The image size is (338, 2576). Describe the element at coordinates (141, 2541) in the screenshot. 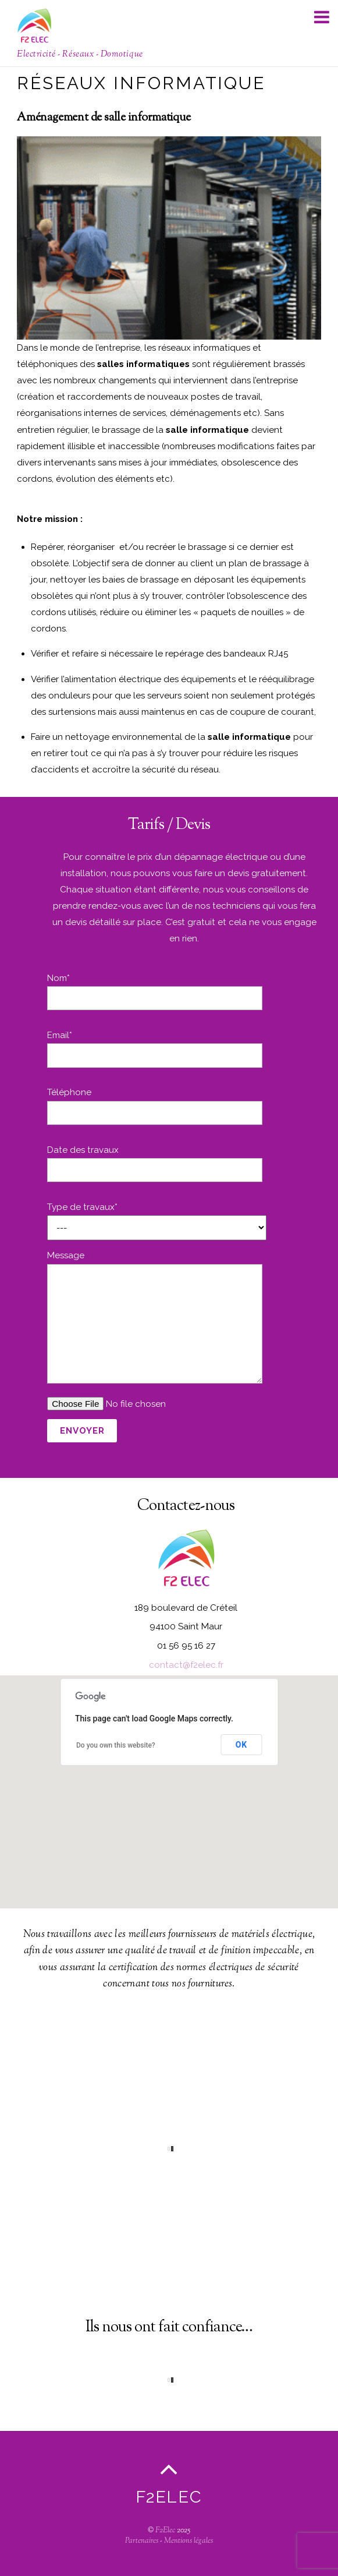

I see `Partenaires` at that location.